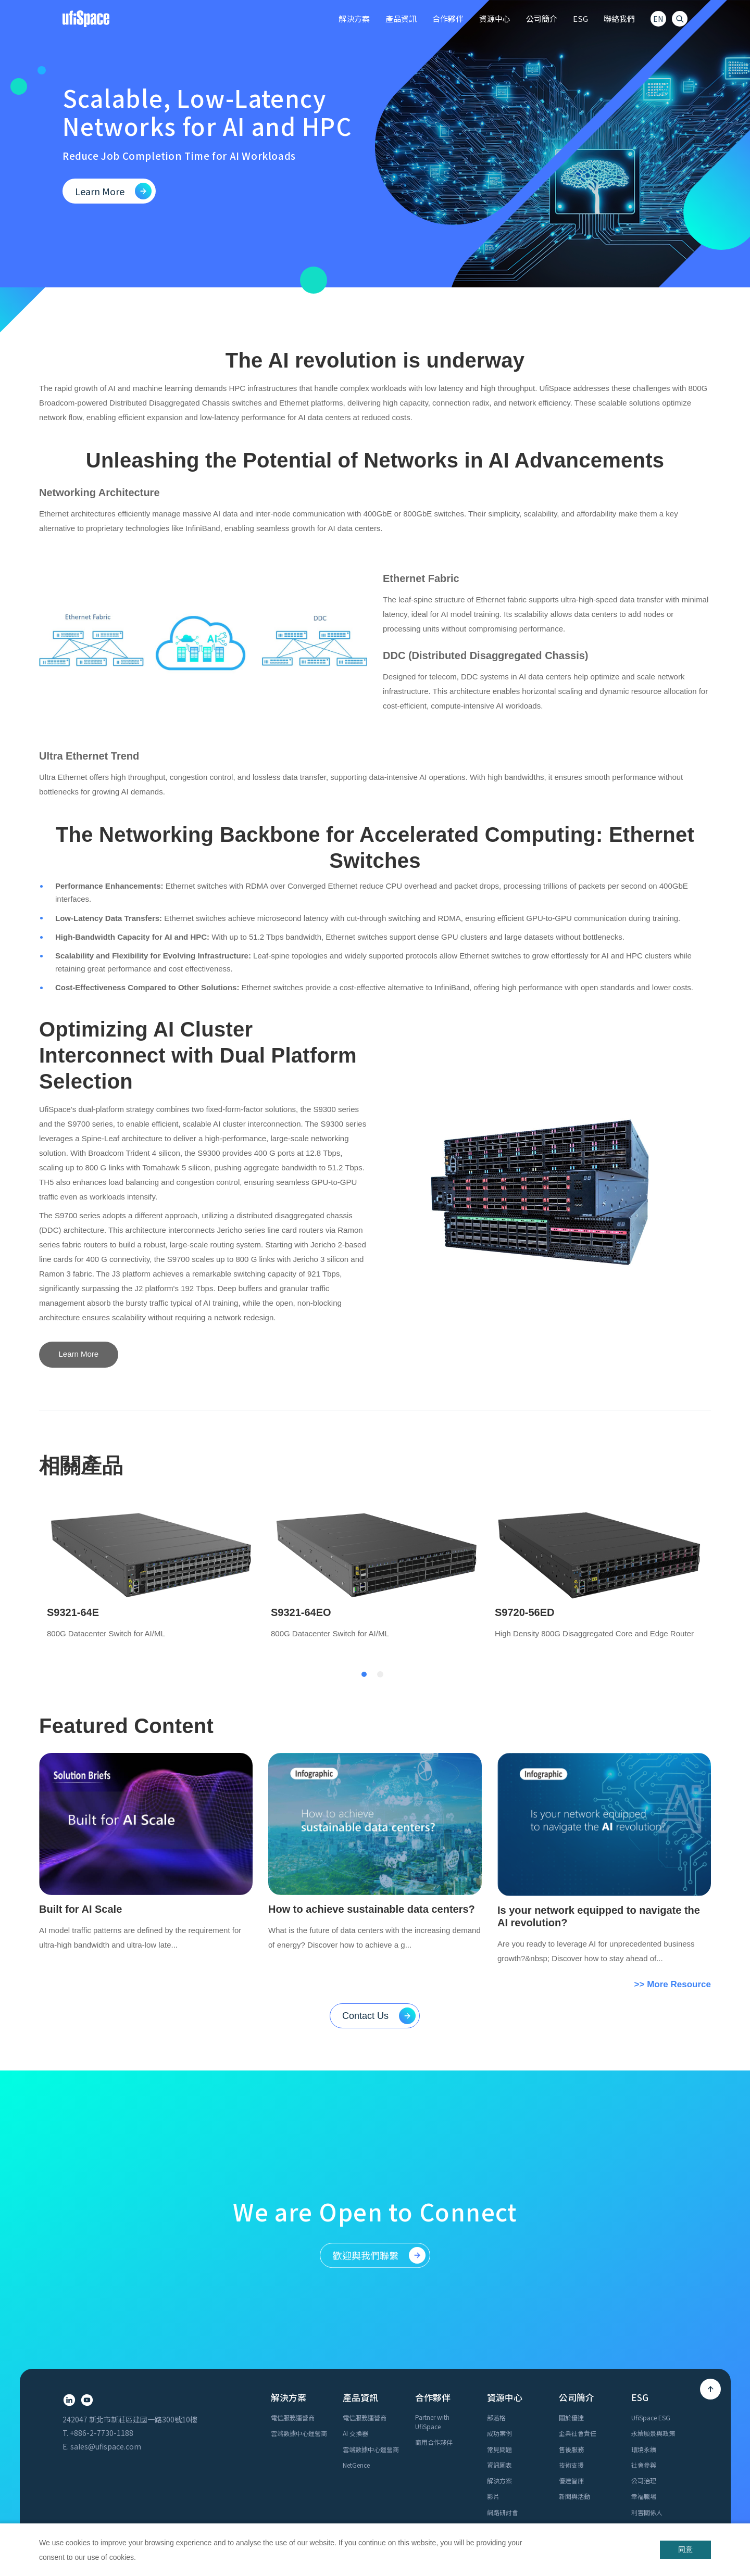 This screenshot has height=2576, width=750. Describe the element at coordinates (646, 2413) in the screenshot. I see `報告書下載` at that location.